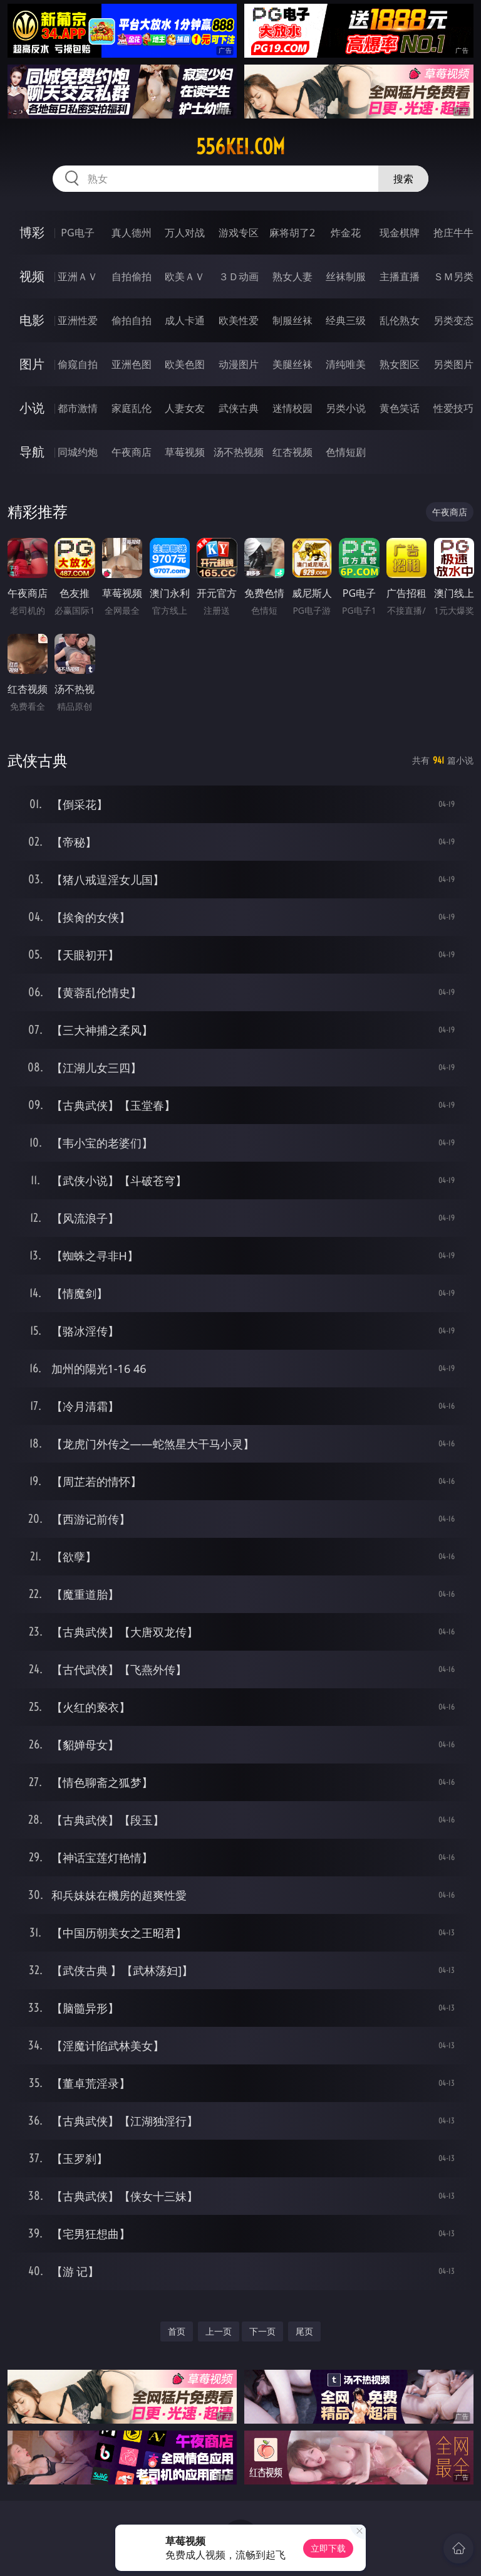 Image resolution: width=481 pixels, height=2576 pixels. Describe the element at coordinates (400, 364) in the screenshot. I see `熟女图区` at that location.